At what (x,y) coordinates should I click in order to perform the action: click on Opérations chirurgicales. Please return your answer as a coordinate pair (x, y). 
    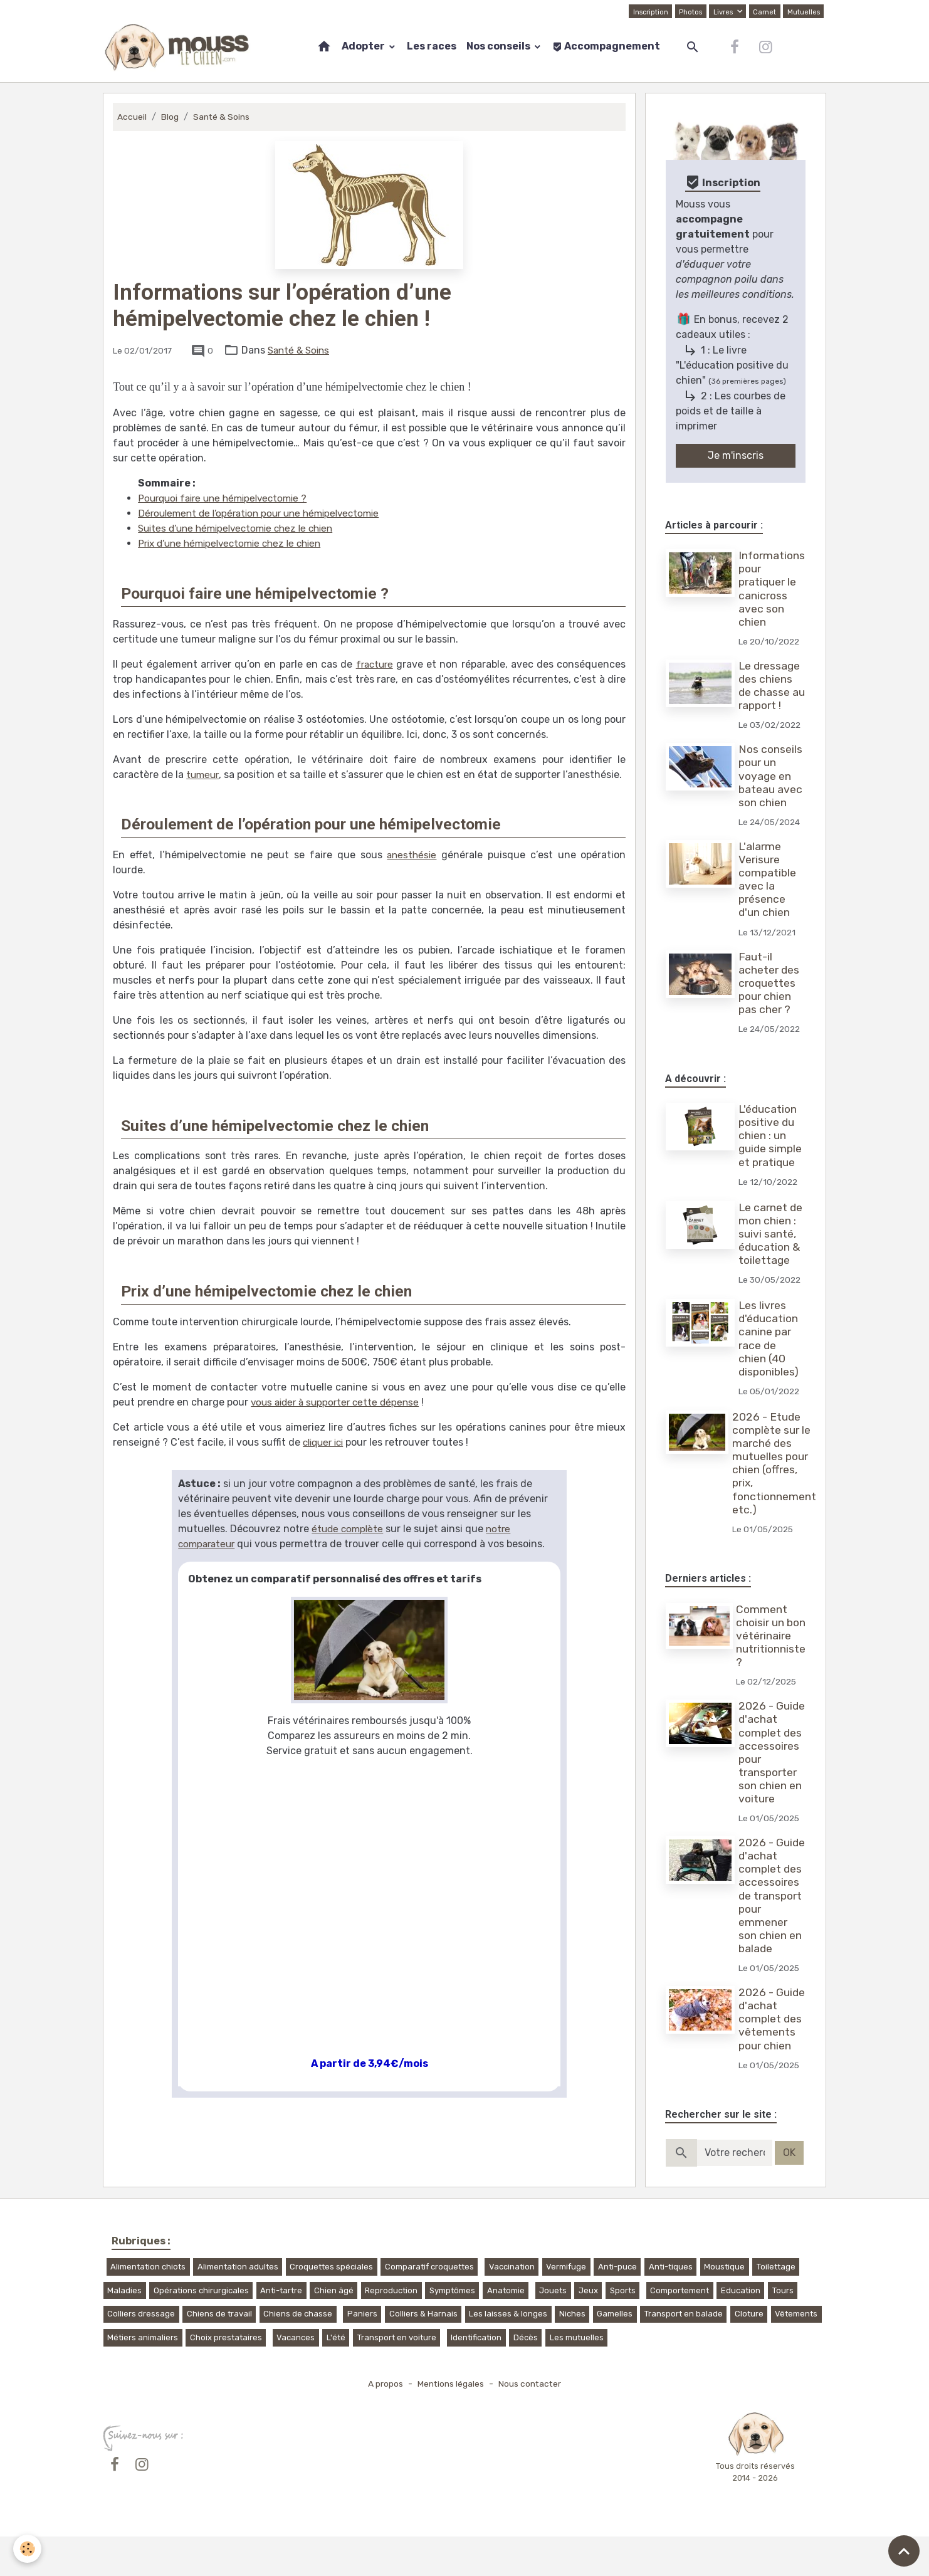
    Looking at the image, I should click on (201, 2330).